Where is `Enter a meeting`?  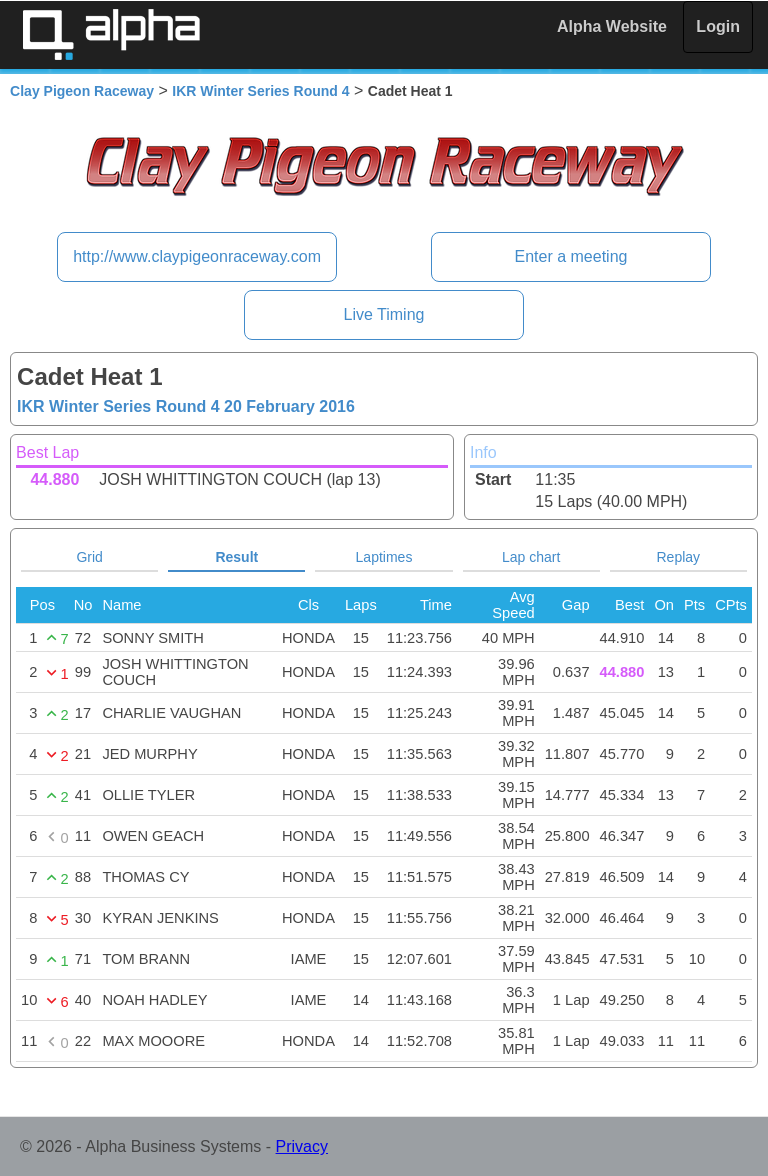 Enter a meeting is located at coordinates (570, 256).